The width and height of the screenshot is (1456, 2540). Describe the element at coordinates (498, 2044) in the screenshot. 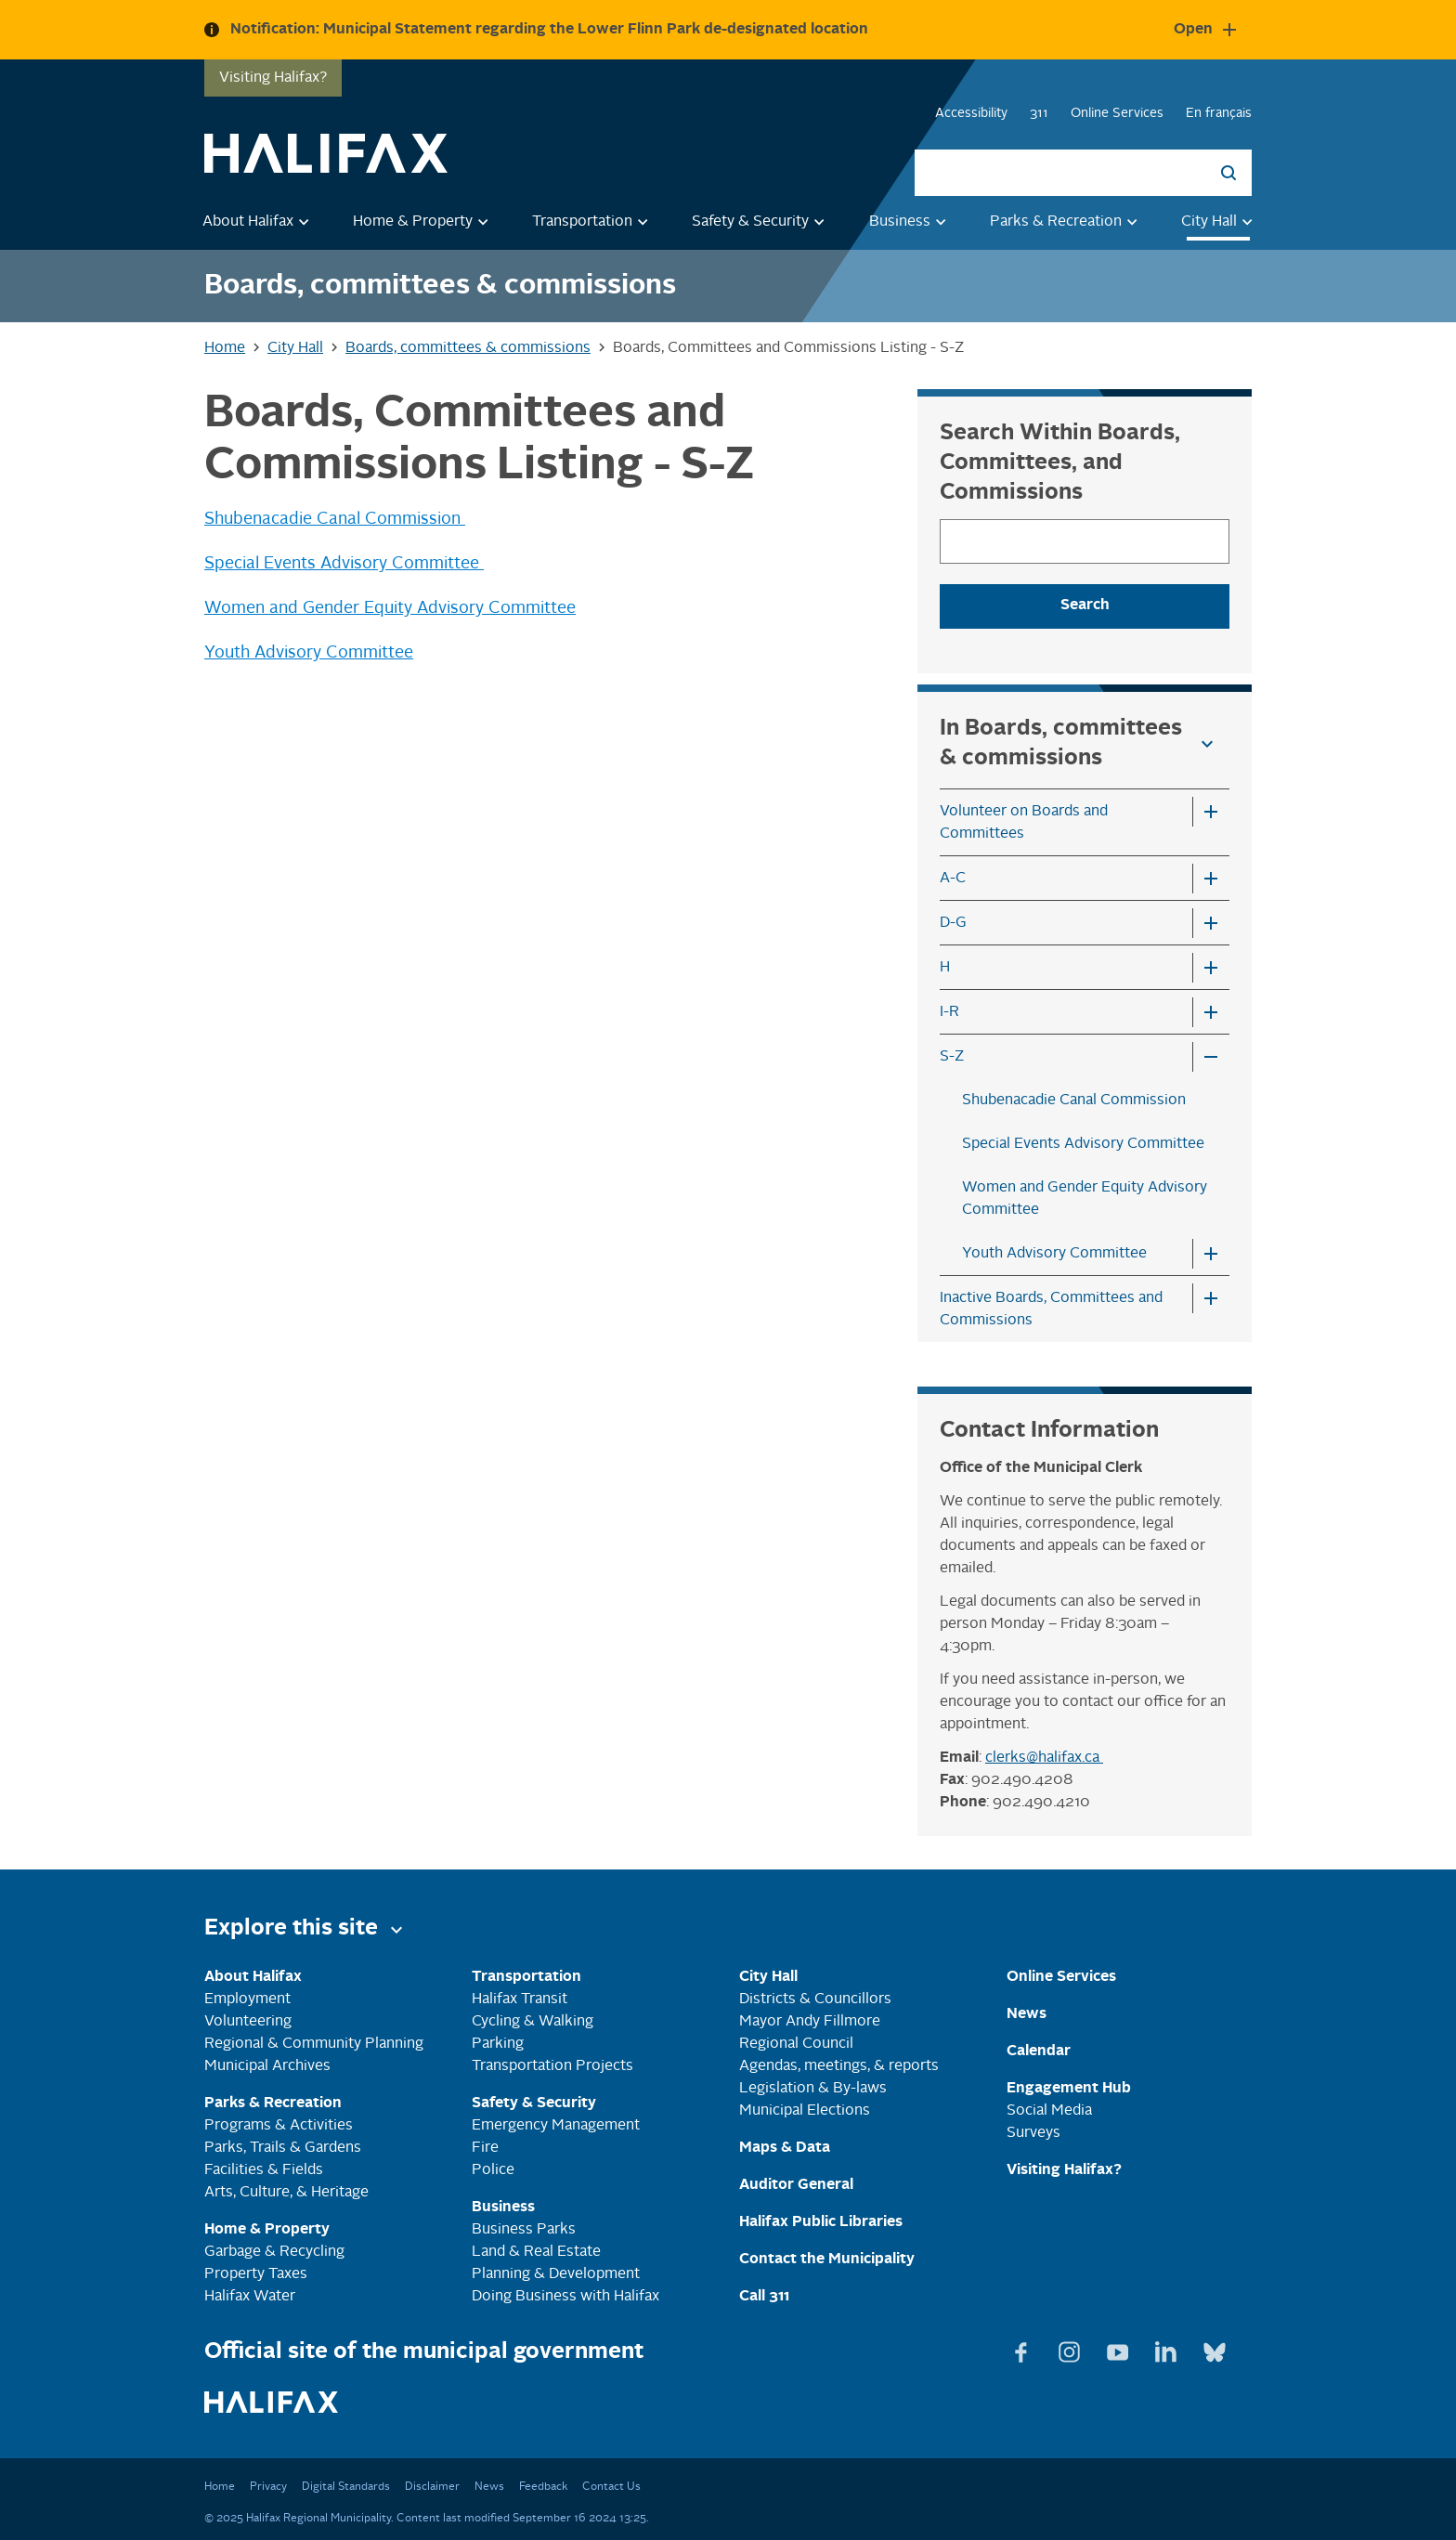

I see `Parking` at that location.